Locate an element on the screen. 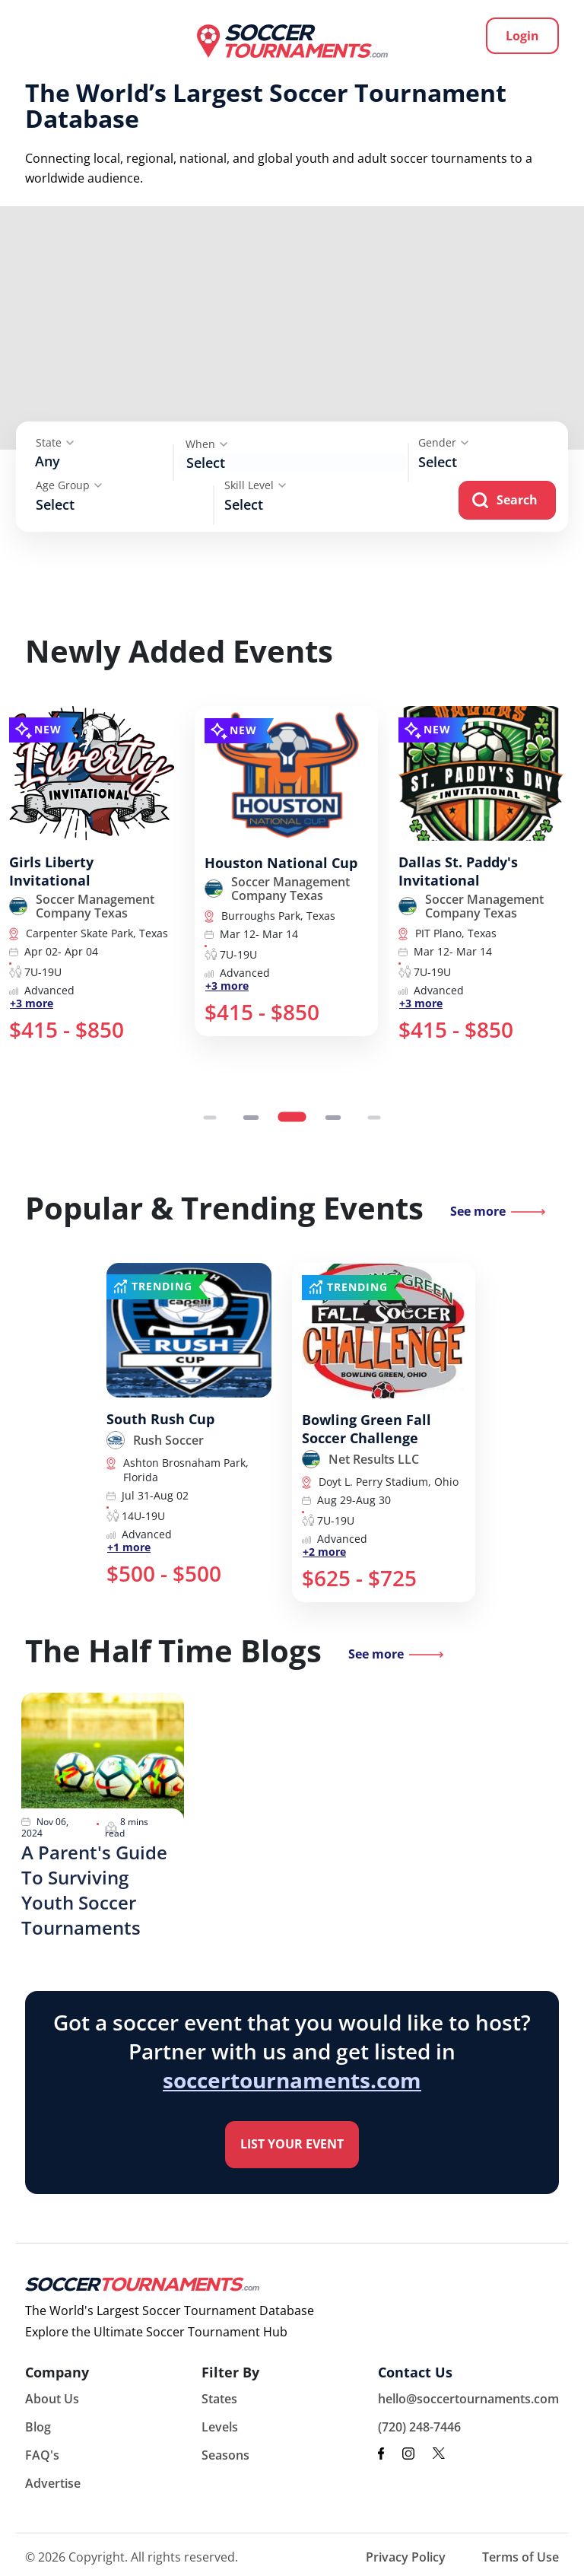 This screenshot has width=584, height=2576. Contact Us is located at coordinates (415, 2372).